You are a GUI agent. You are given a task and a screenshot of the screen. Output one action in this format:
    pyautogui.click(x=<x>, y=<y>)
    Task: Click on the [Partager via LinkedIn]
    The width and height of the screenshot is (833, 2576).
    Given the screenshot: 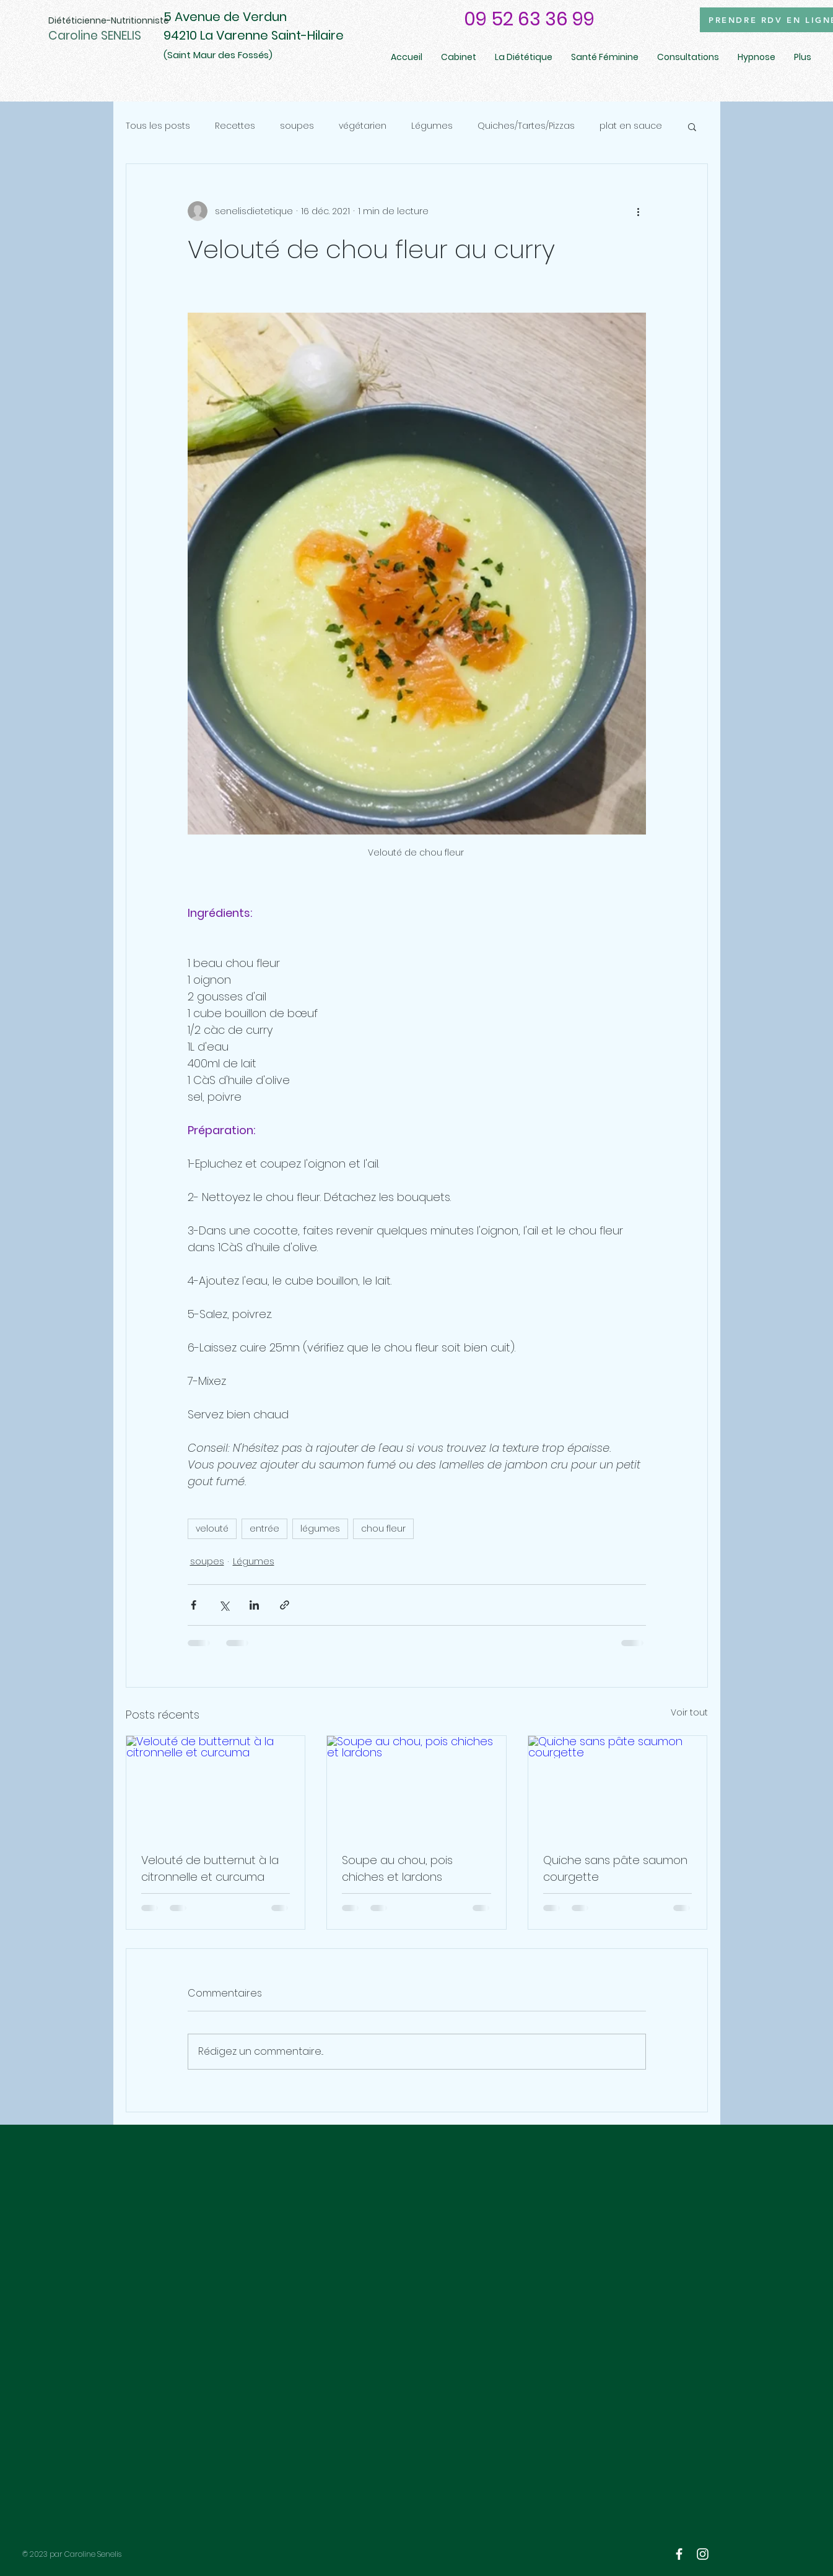 What is the action you would take?
    pyautogui.click(x=254, y=1605)
    